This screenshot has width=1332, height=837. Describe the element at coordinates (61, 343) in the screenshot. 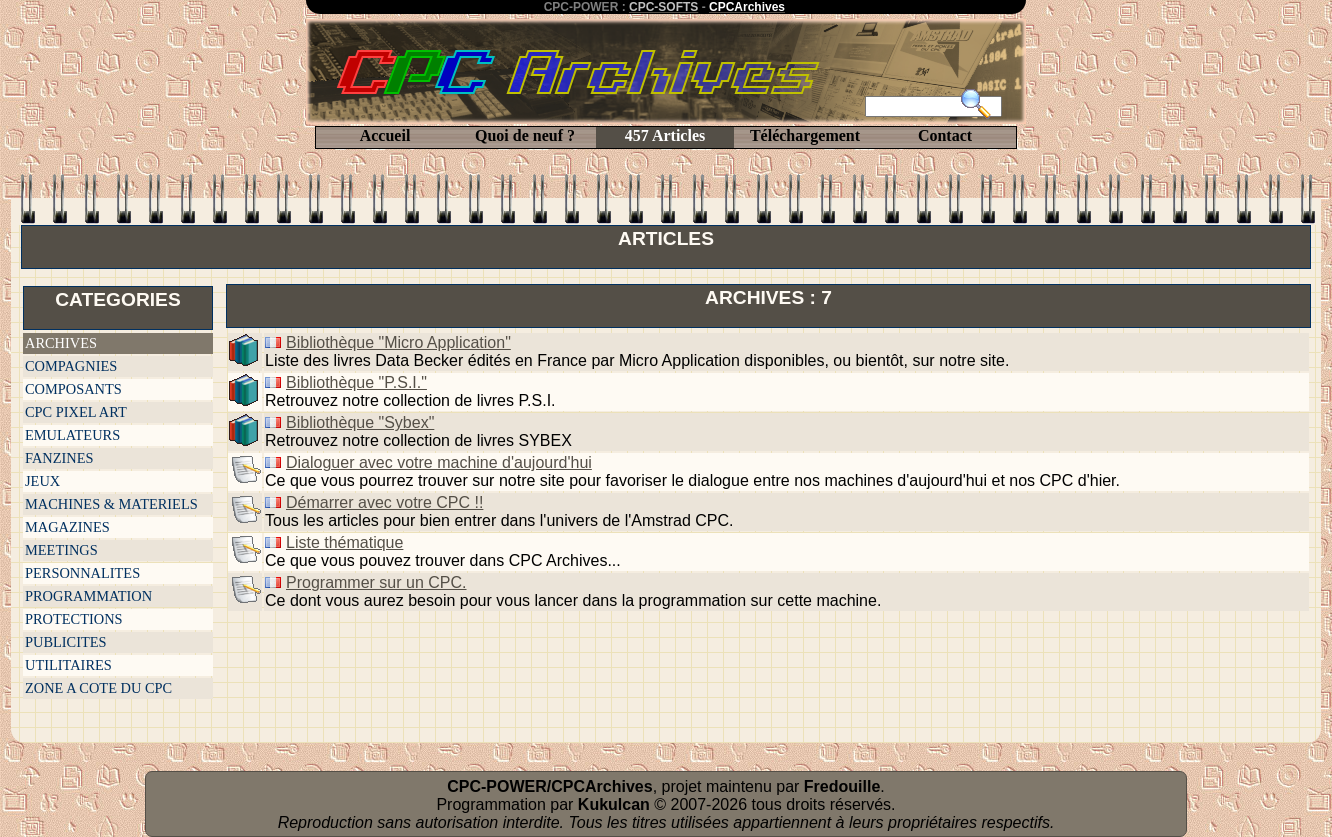

I see `ARCHIVES` at that location.